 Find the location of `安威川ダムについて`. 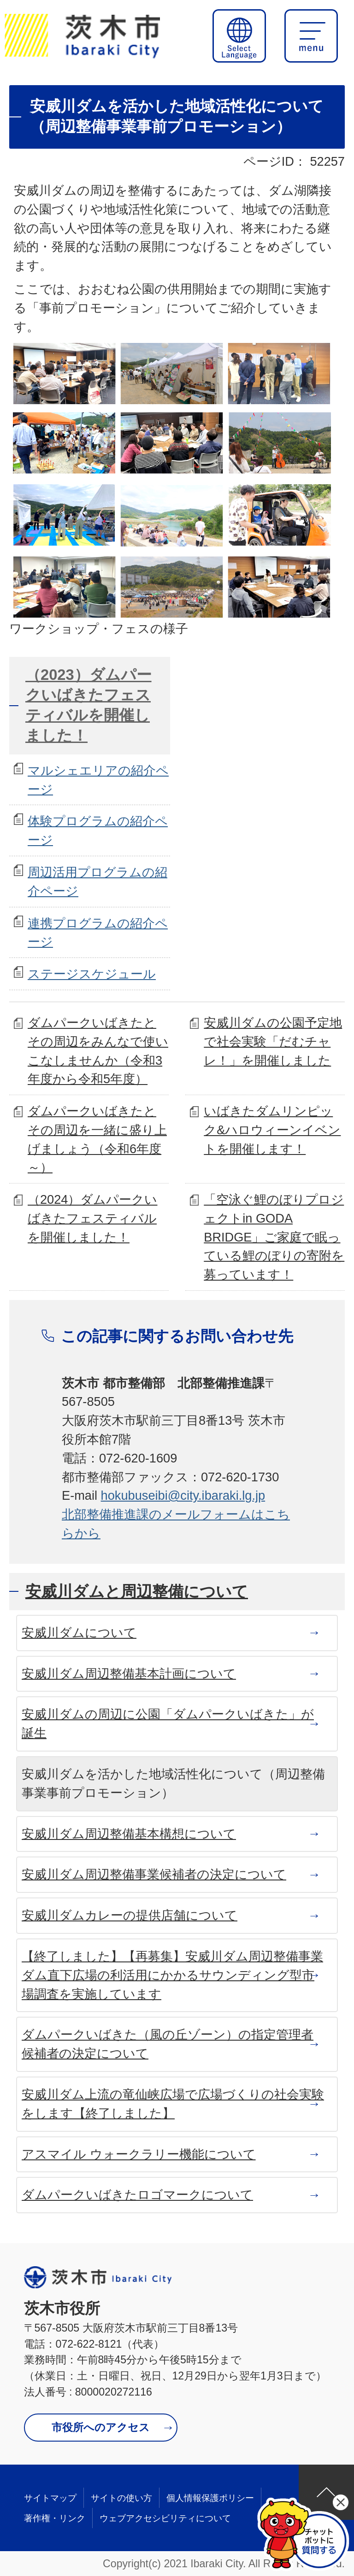

安威川ダムについて is located at coordinates (79, 1632).